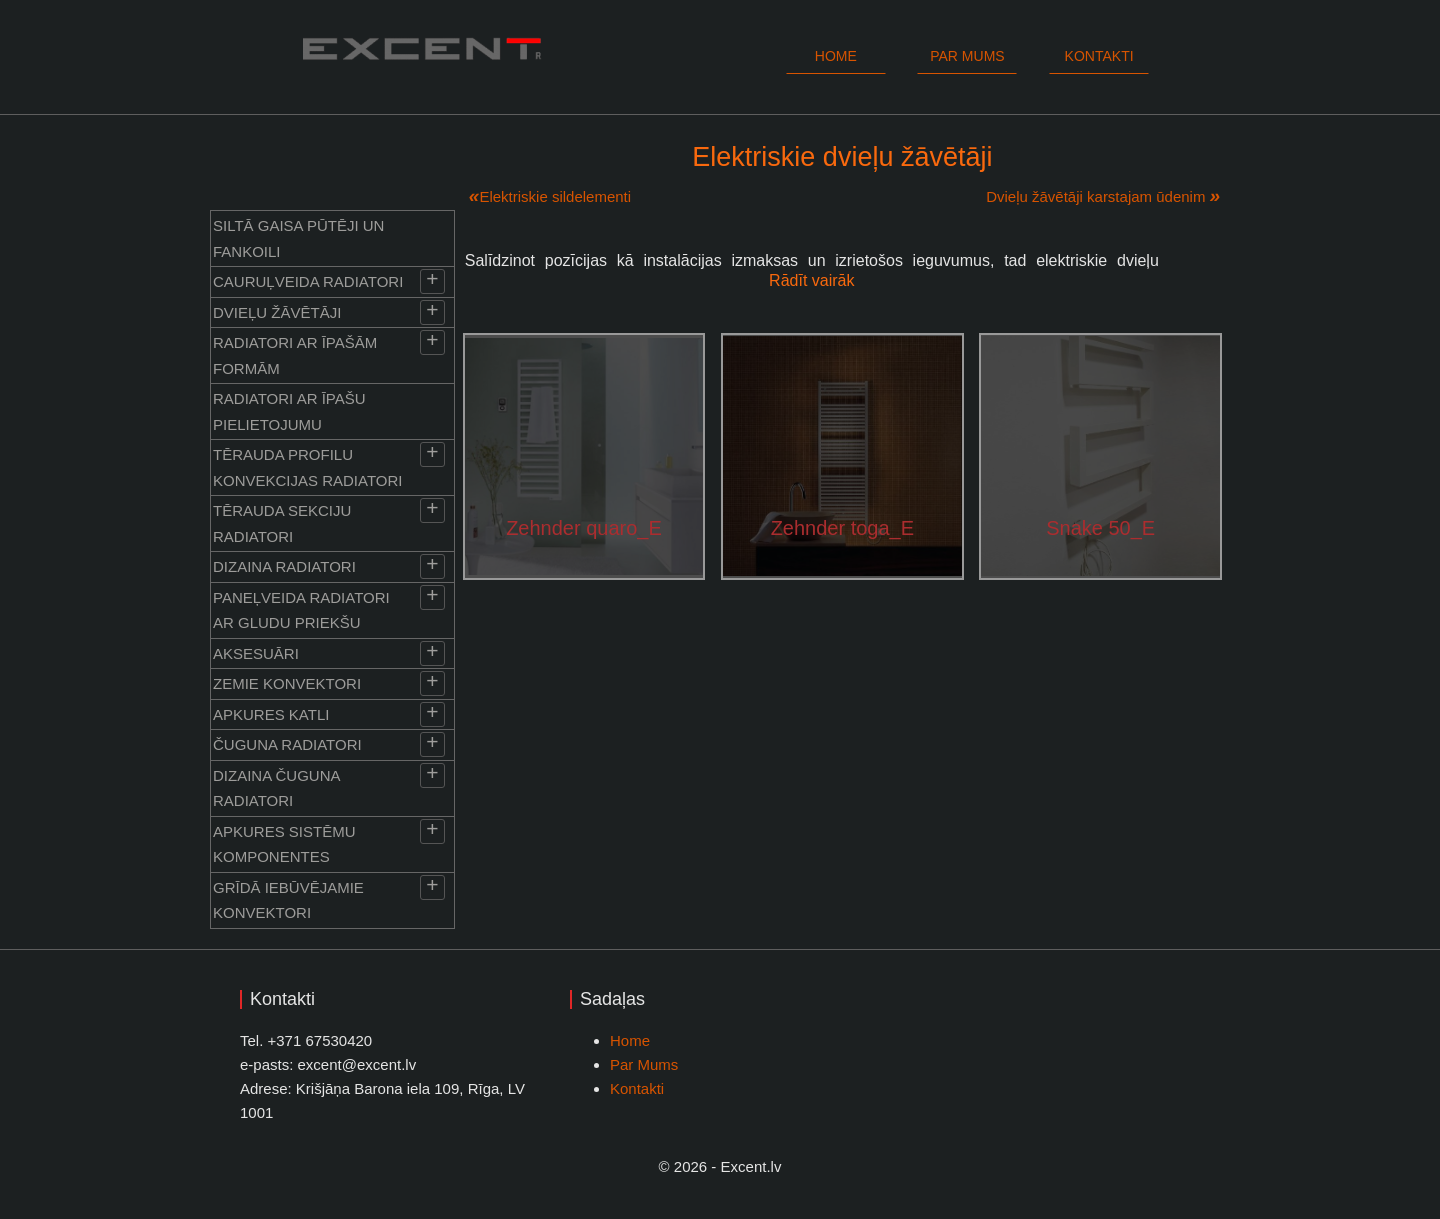 The image size is (1440, 1219). What do you see at coordinates (287, 744) in the screenshot?
I see `Čuguna radiatori` at bounding box center [287, 744].